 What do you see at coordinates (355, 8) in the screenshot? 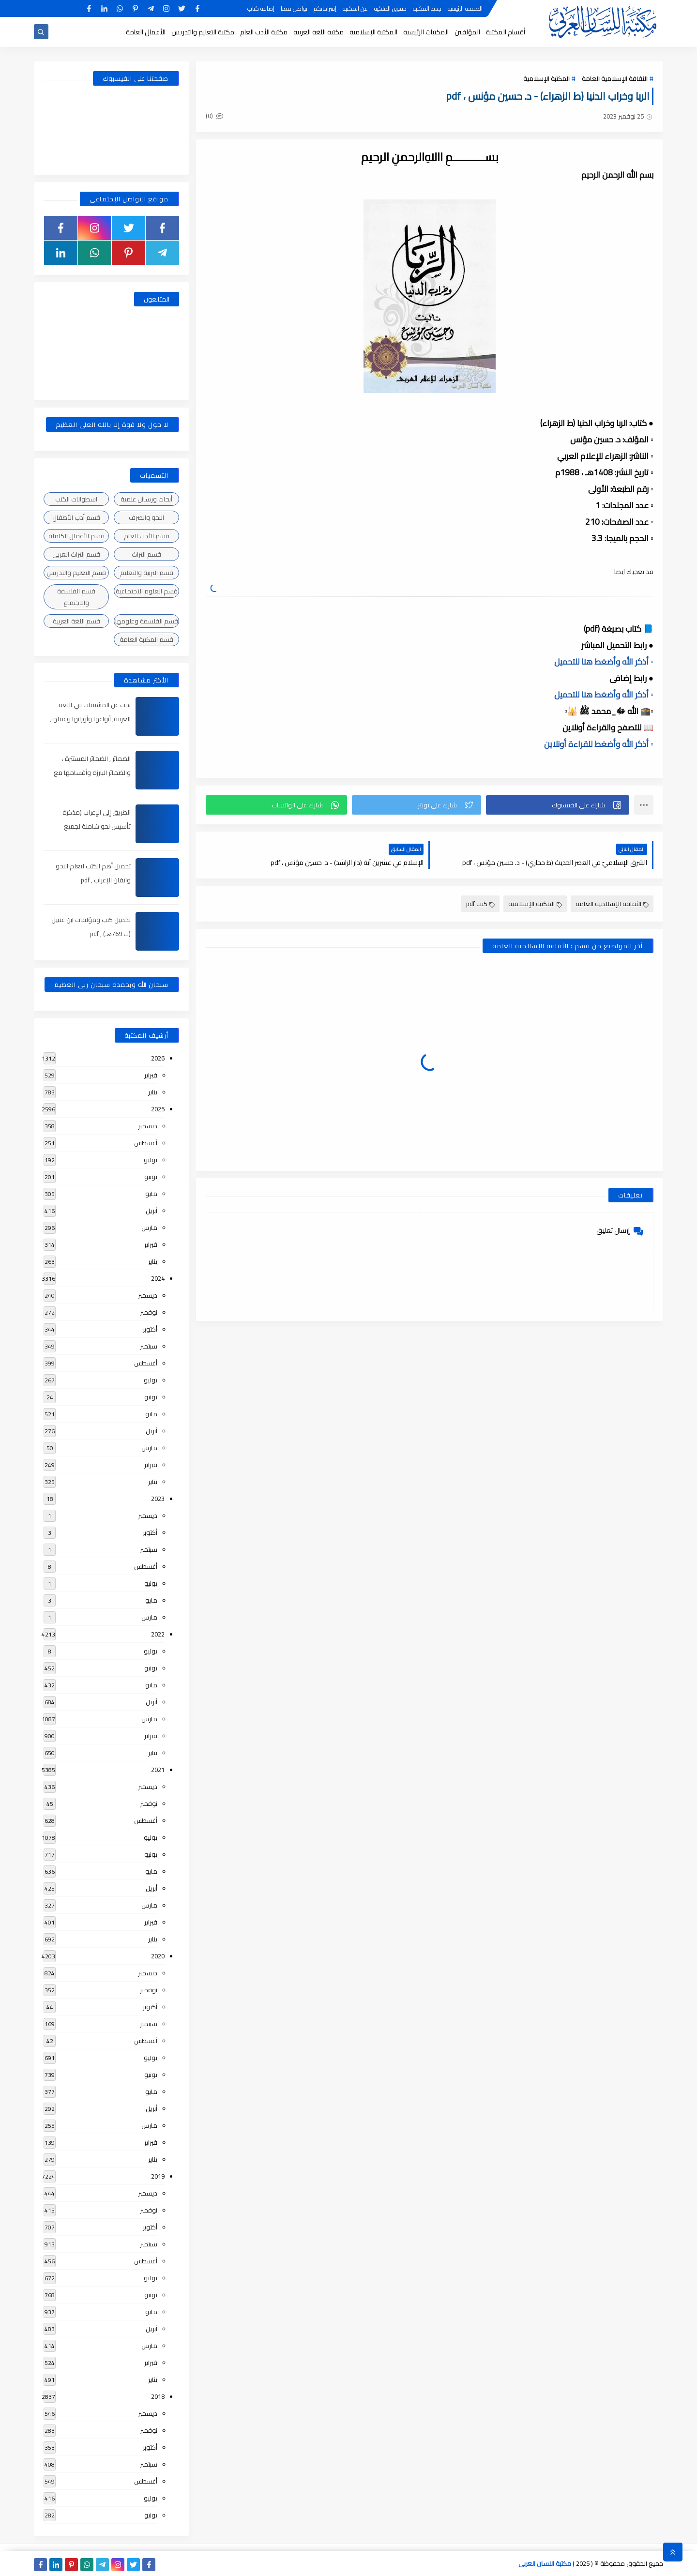
I see `عن المكتبة` at bounding box center [355, 8].